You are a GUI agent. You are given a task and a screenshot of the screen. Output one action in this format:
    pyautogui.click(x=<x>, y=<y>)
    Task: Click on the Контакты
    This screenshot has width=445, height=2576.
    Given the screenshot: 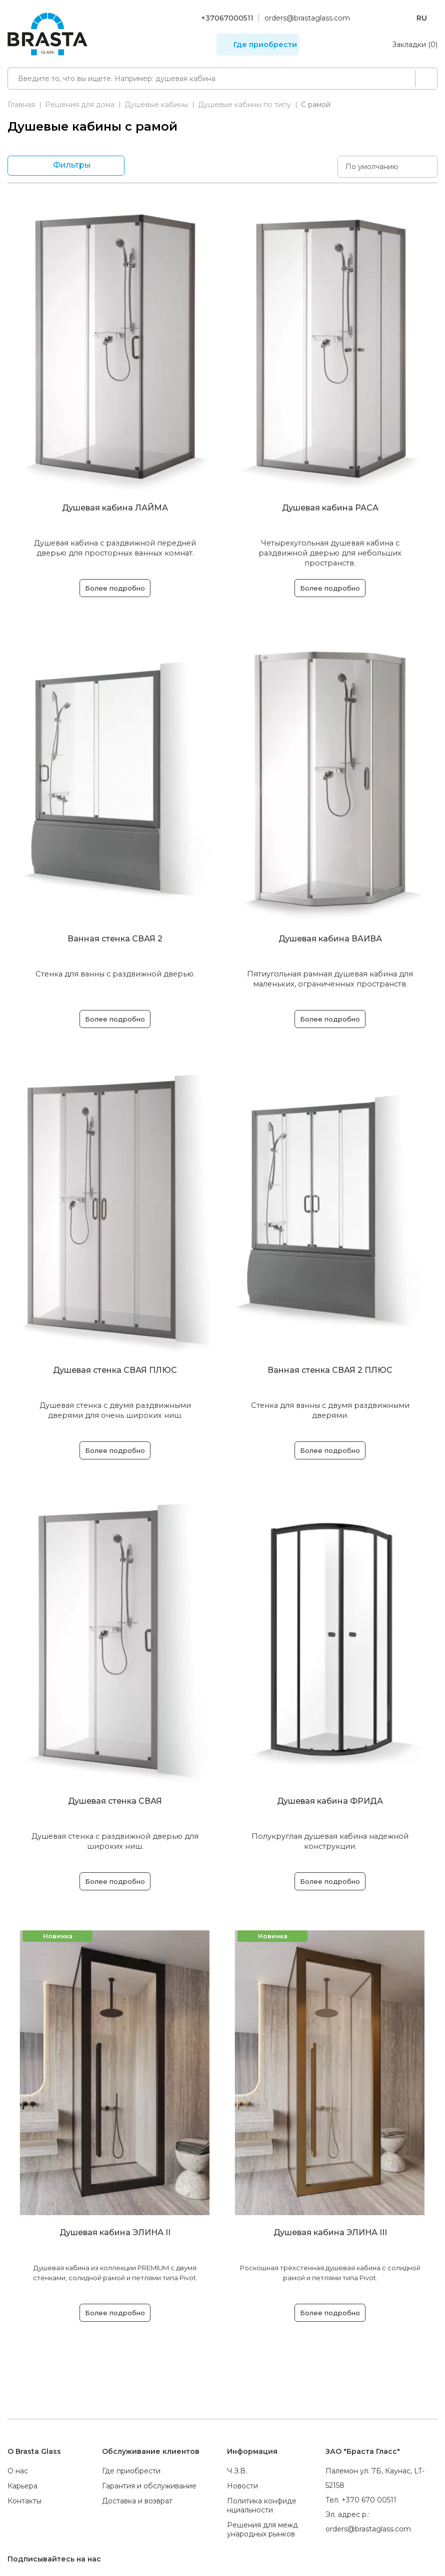 What is the action you would take?
    pyautogui.click(x=25, y=2500)
    